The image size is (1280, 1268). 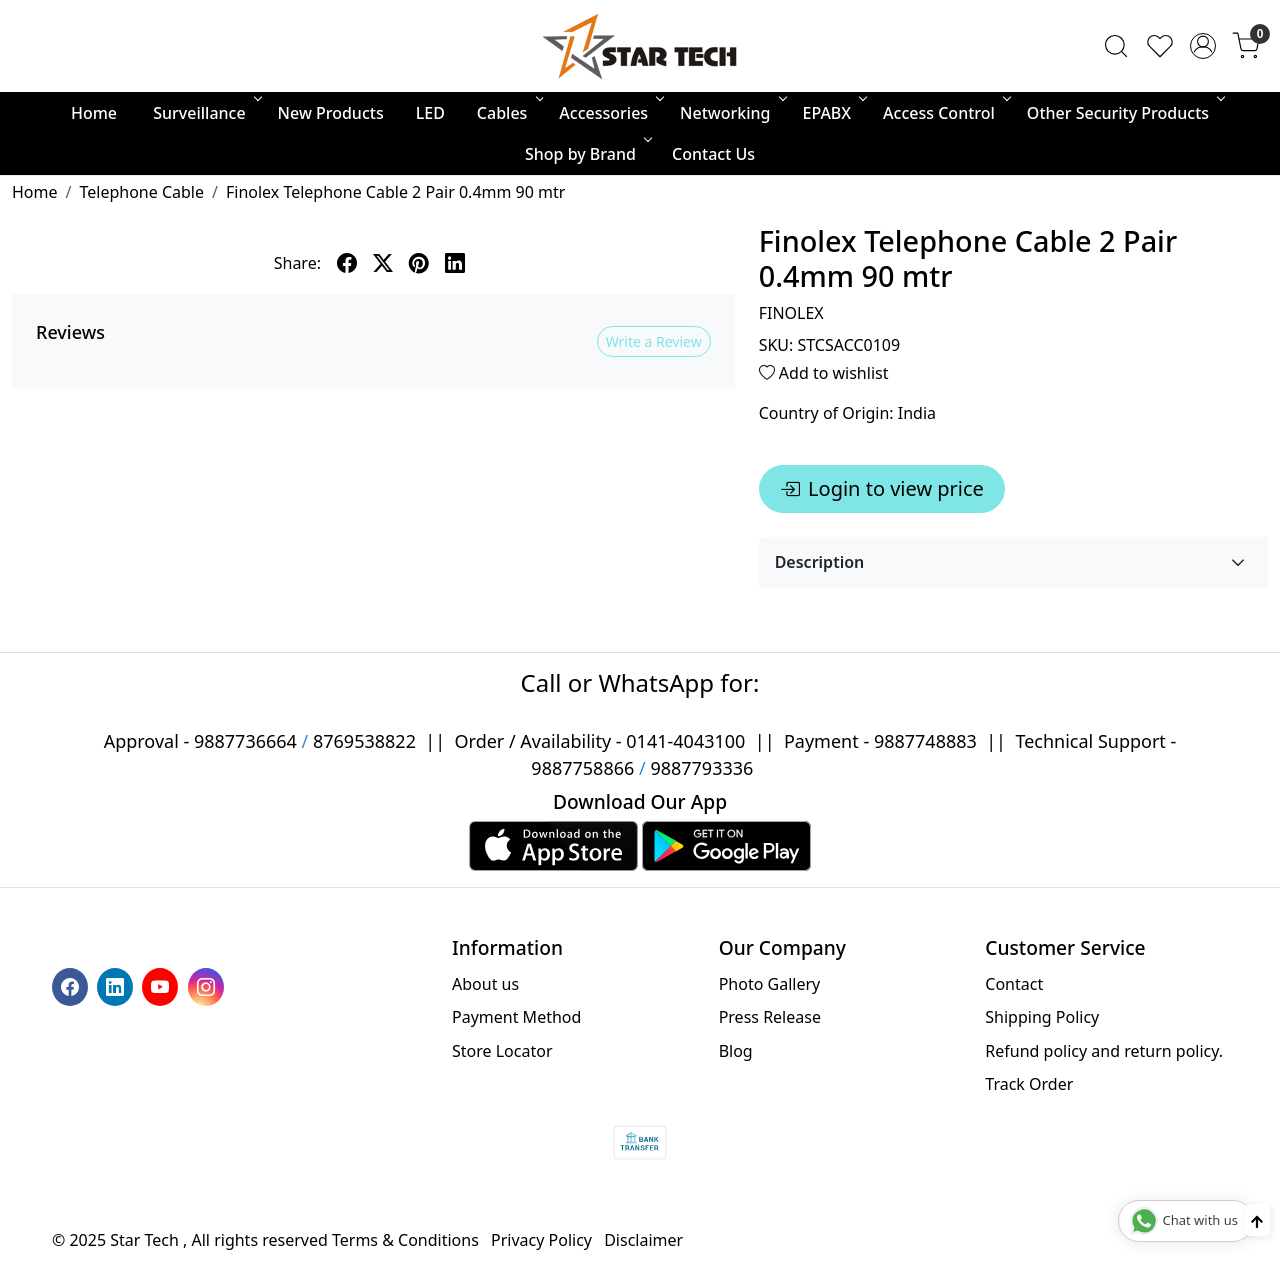 I want to click on Access Control, so click(x=945, y=113).